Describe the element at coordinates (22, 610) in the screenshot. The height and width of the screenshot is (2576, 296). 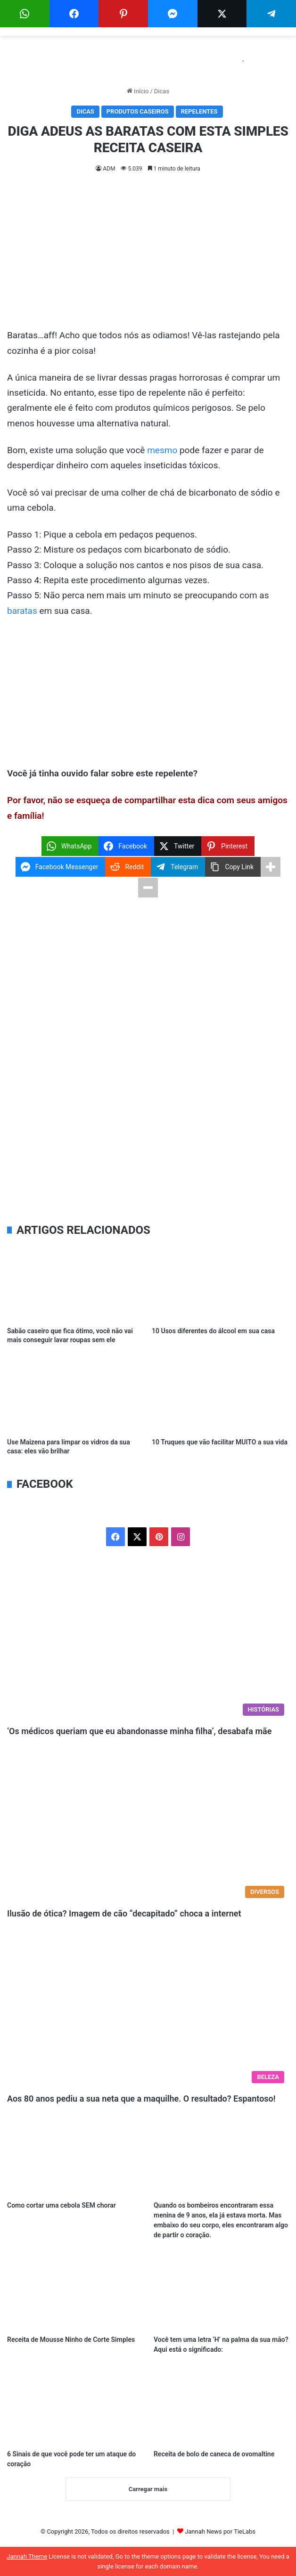
I see `baratas` at that location.